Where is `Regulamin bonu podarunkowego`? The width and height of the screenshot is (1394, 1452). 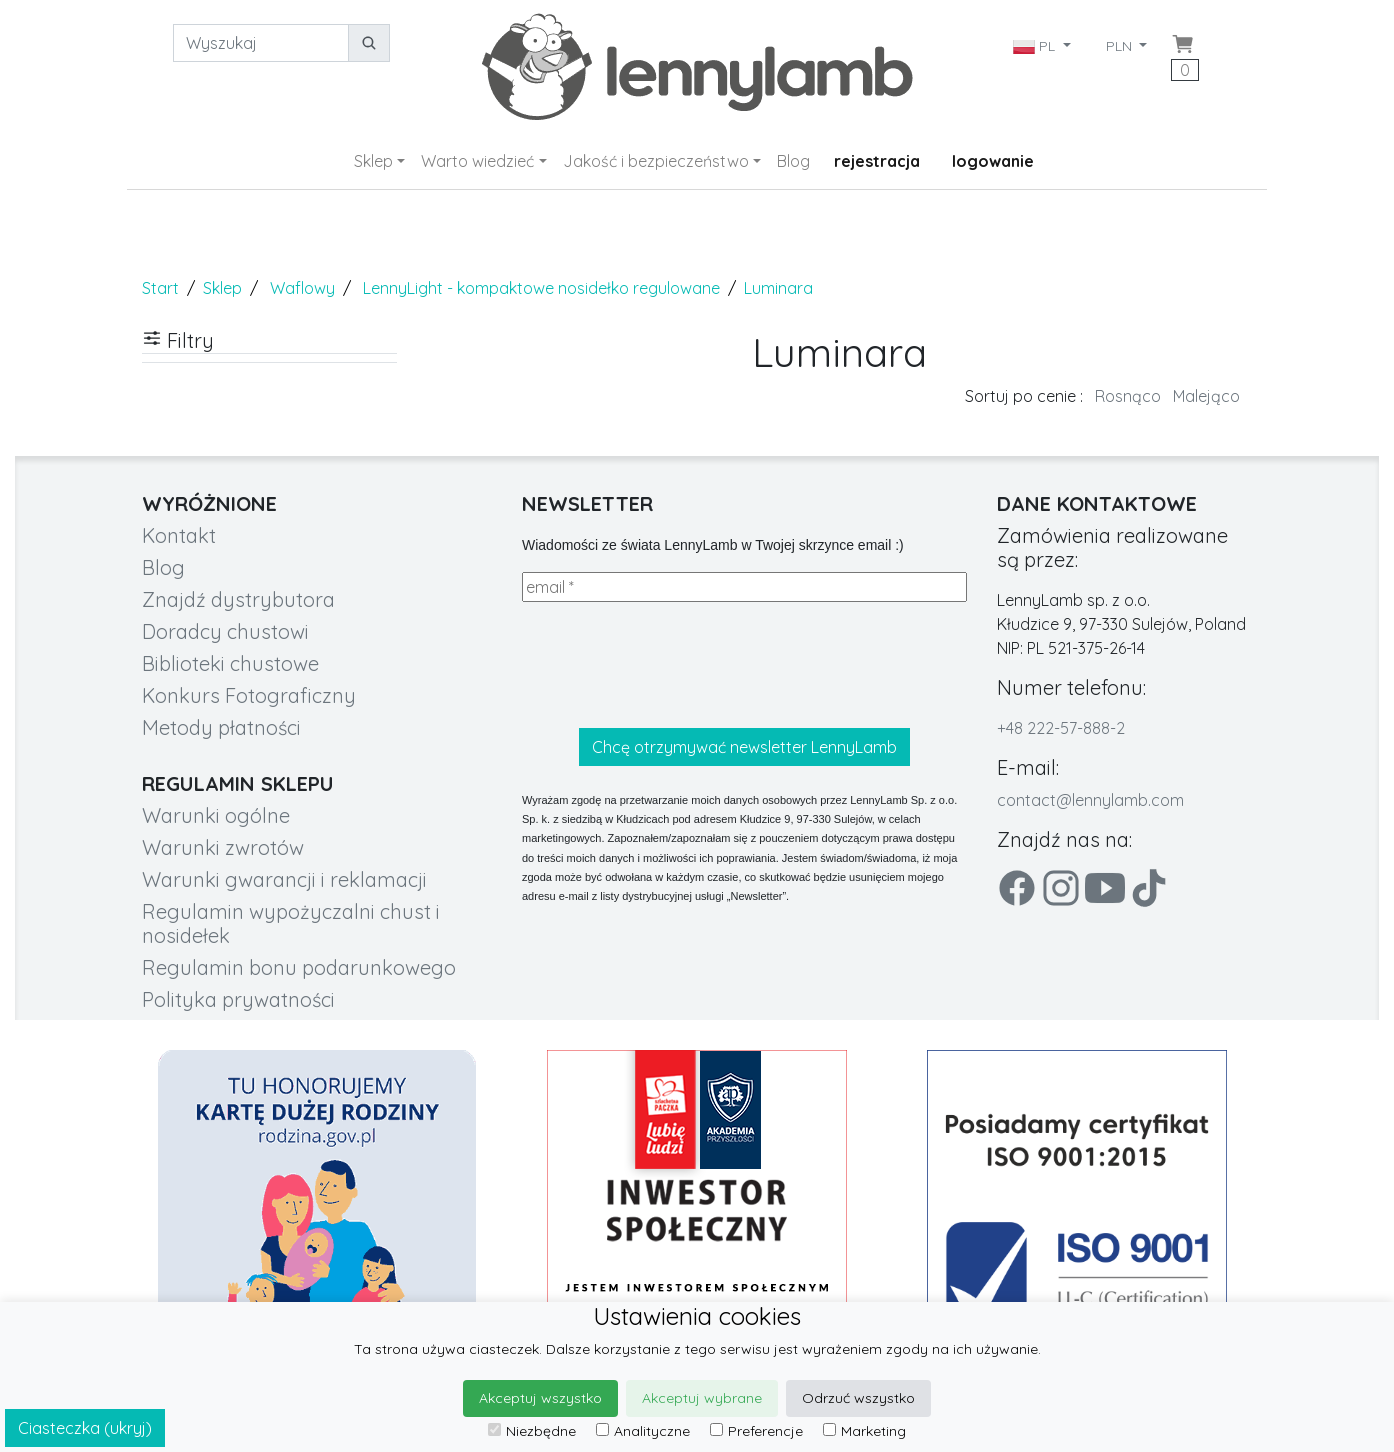 Regulamin bonu podarunkowego is located at coordinates (299, 967).